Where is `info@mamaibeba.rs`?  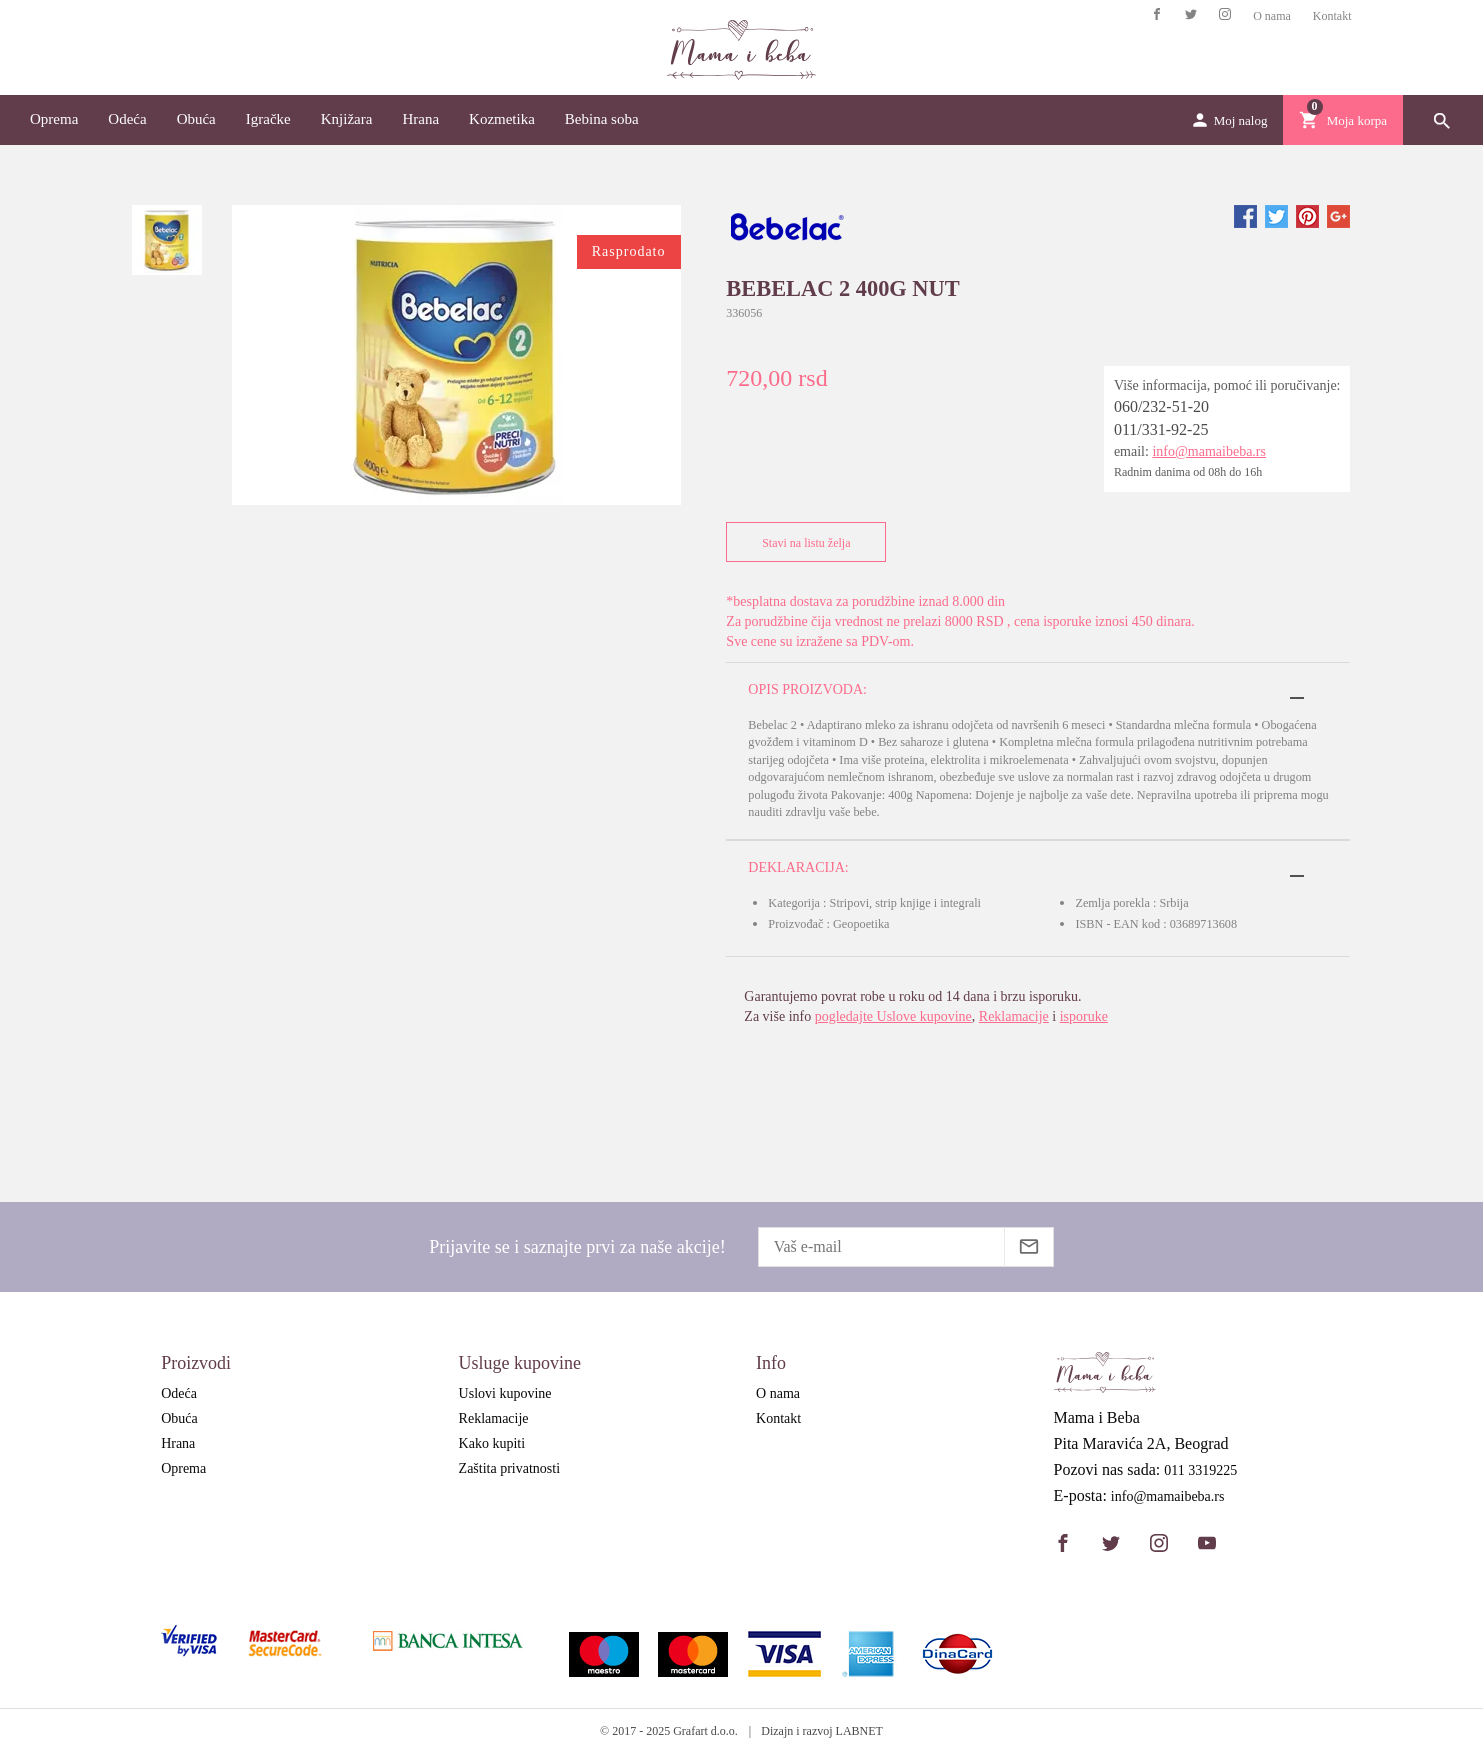
info@mamaibeba.rs is located at coordinates (1209, 451).